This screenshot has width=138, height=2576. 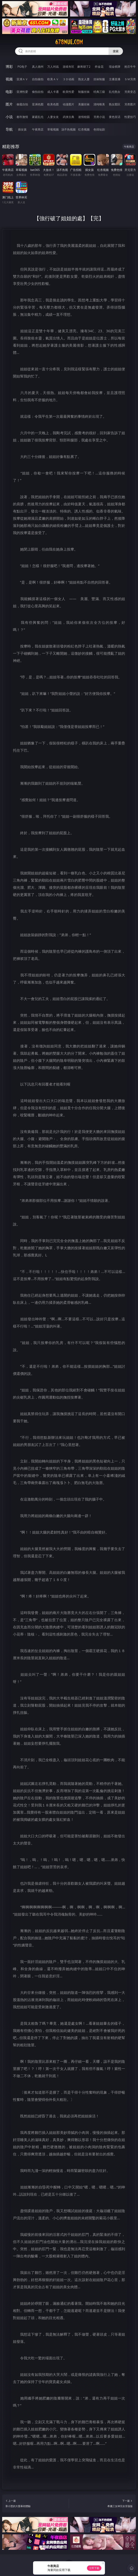 What do you see at coordinates (53, 129) in the screenshot?
I see `草莓视频` at bounding box center [53, 129].